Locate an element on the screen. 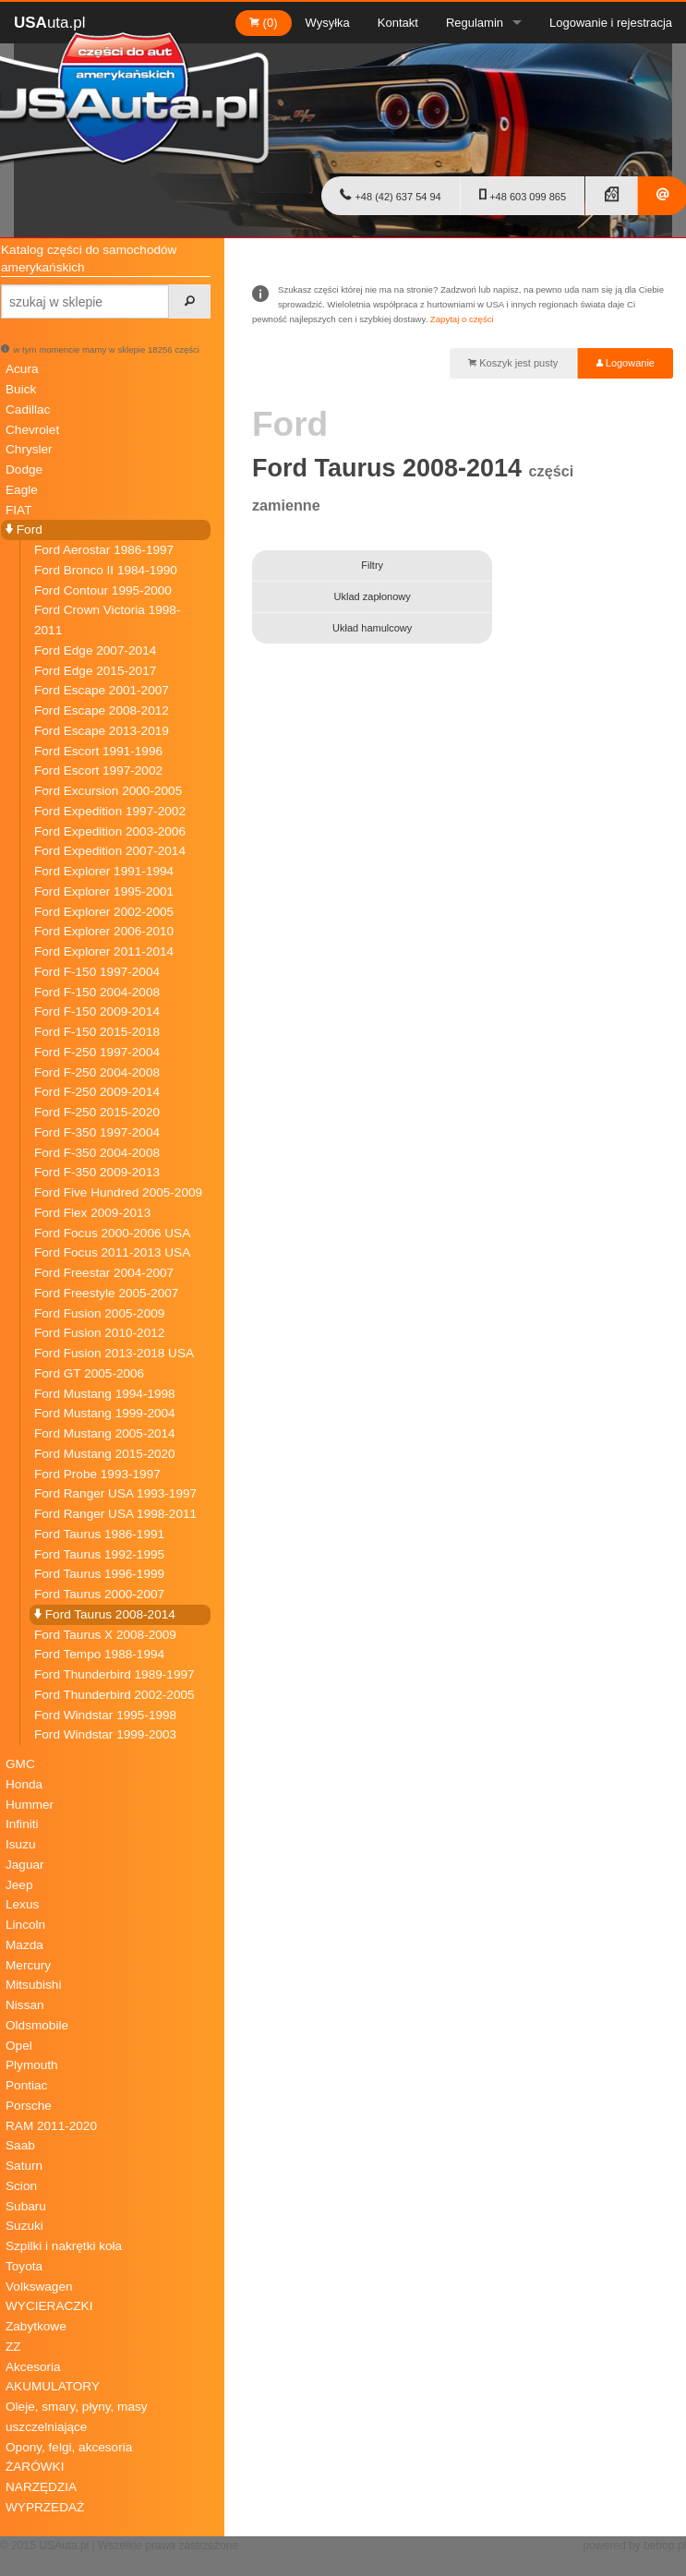 The height and width of the screenshot is (2576, 686). Ford Focus 2000-2006 USA is located at coordinates (112, 1233).